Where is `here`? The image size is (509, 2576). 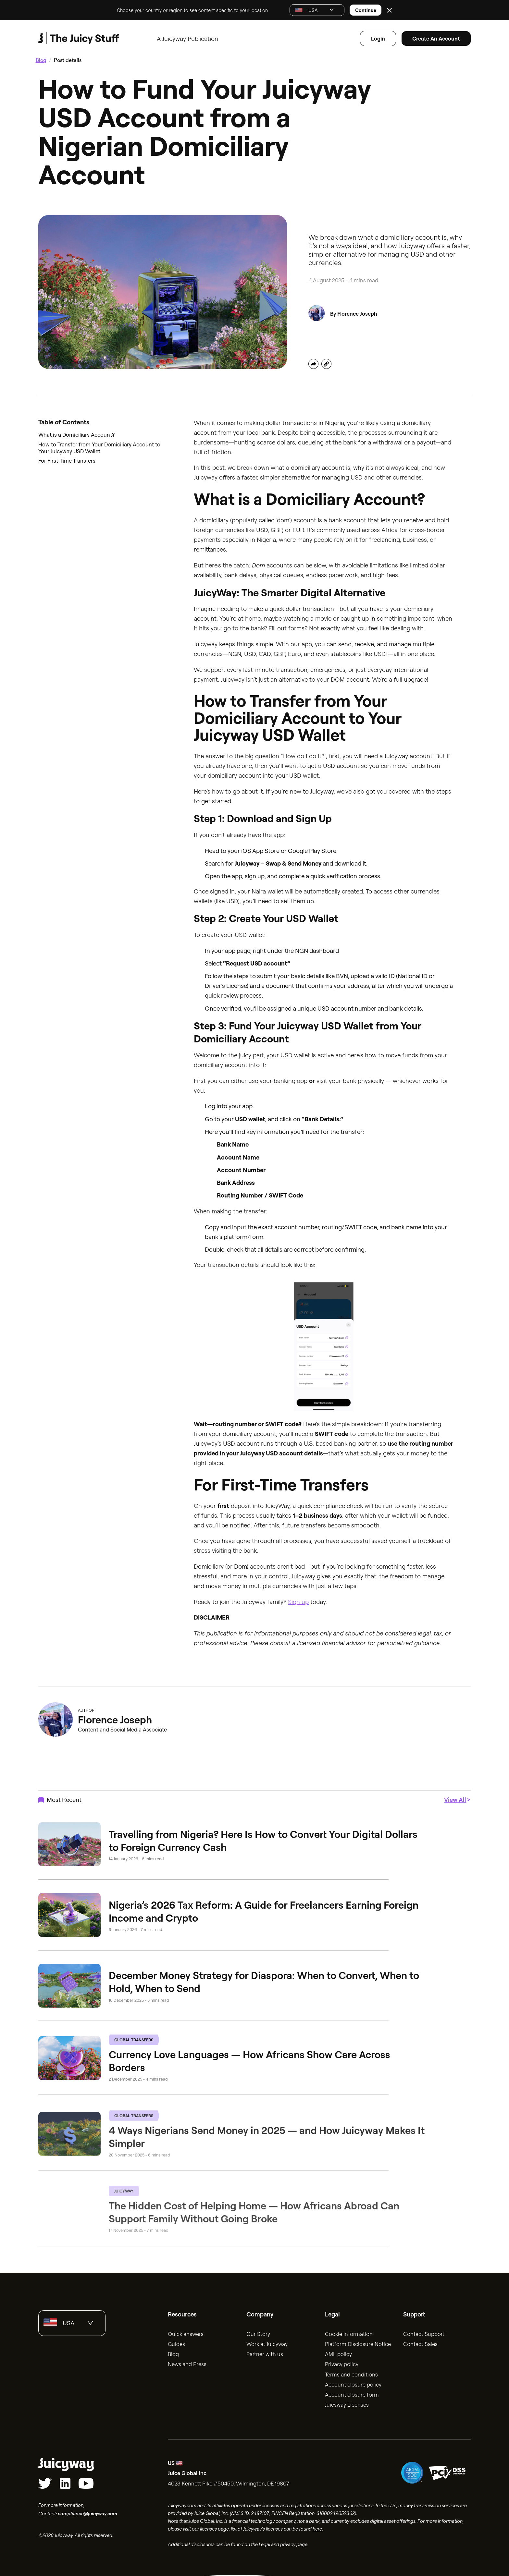
here is located at coordinates (317, 2526).